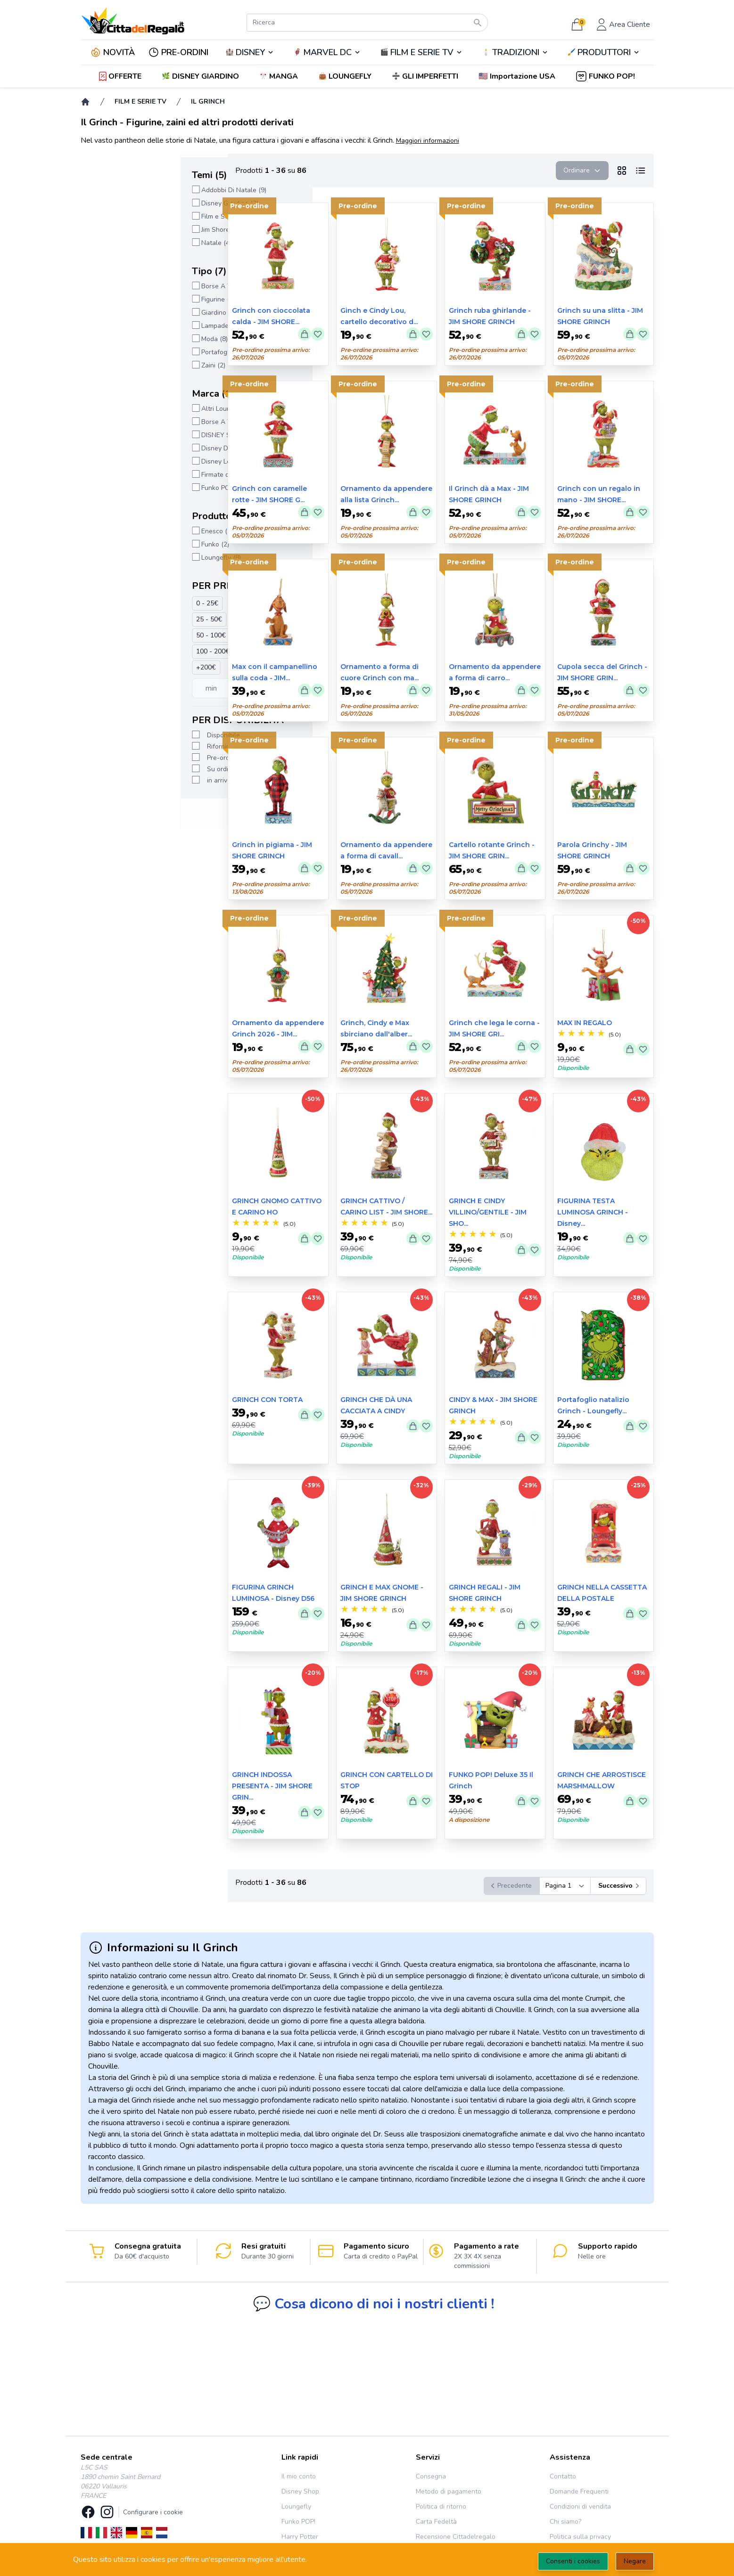 The height and width of the screenshot is (2576, 734). What do you see at coordinates (153, 2512) in the screenshot?
I see `Configurare i cookie` at bounding box center [153, 2512].